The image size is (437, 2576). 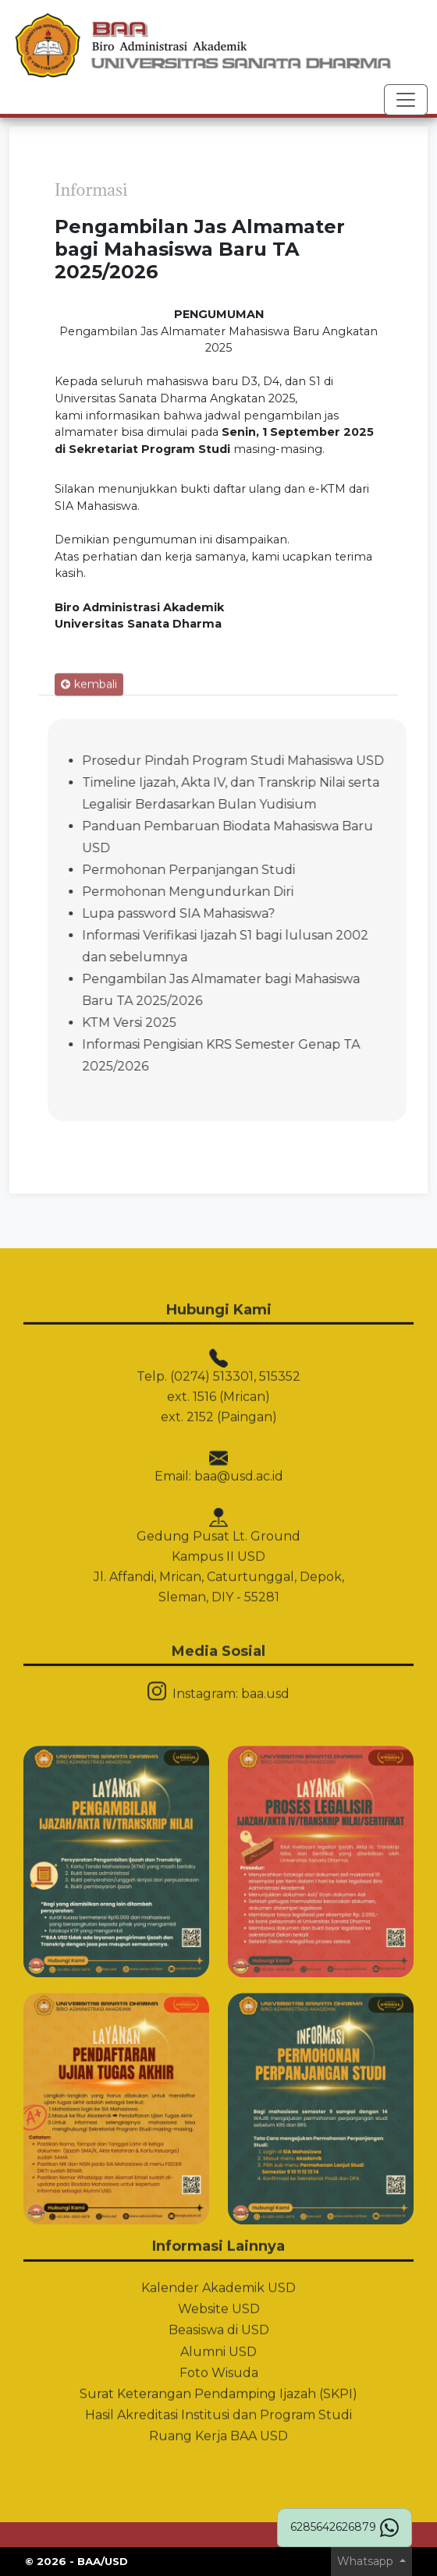 What do you see at coordinates (218, 2323) in the screenshot?
I see `Foto Wisuda` at bounding box center [218, 2323].